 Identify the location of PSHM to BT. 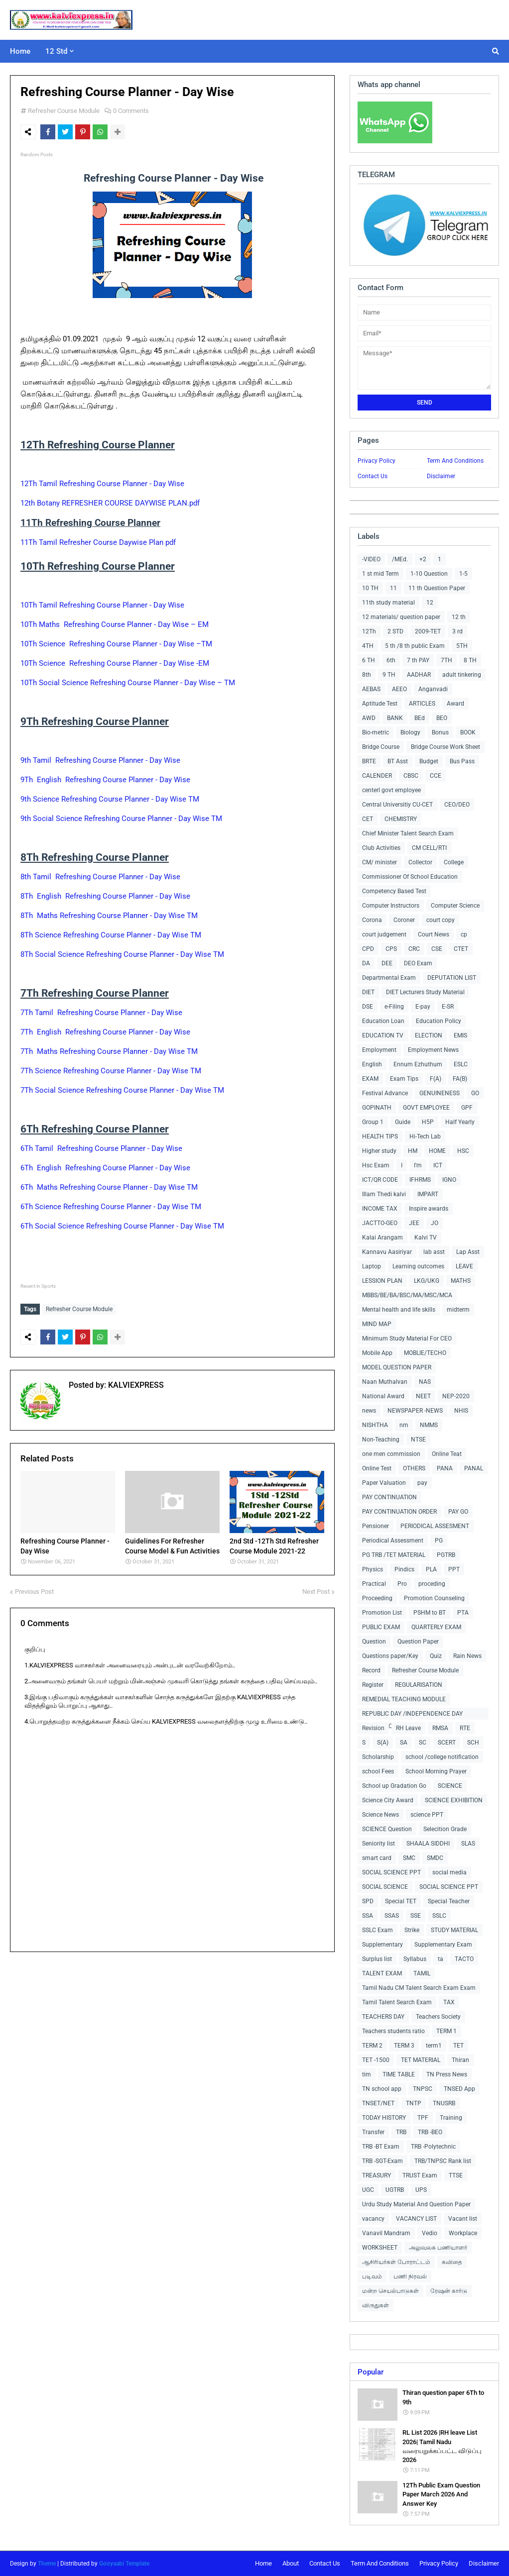
(429, 1612).